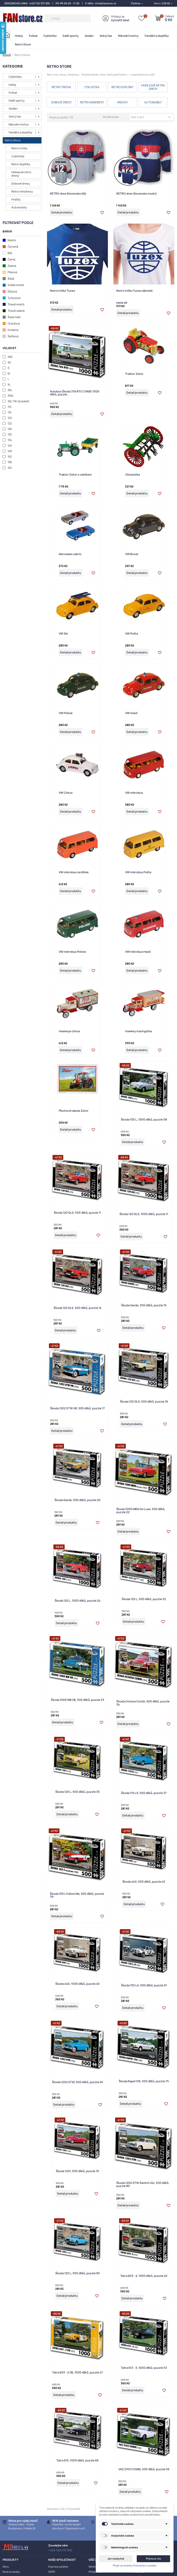 The image size is (177, 2576). Describe the element at coordinates (10, 434) in the screenshot. I see `130` at that location.